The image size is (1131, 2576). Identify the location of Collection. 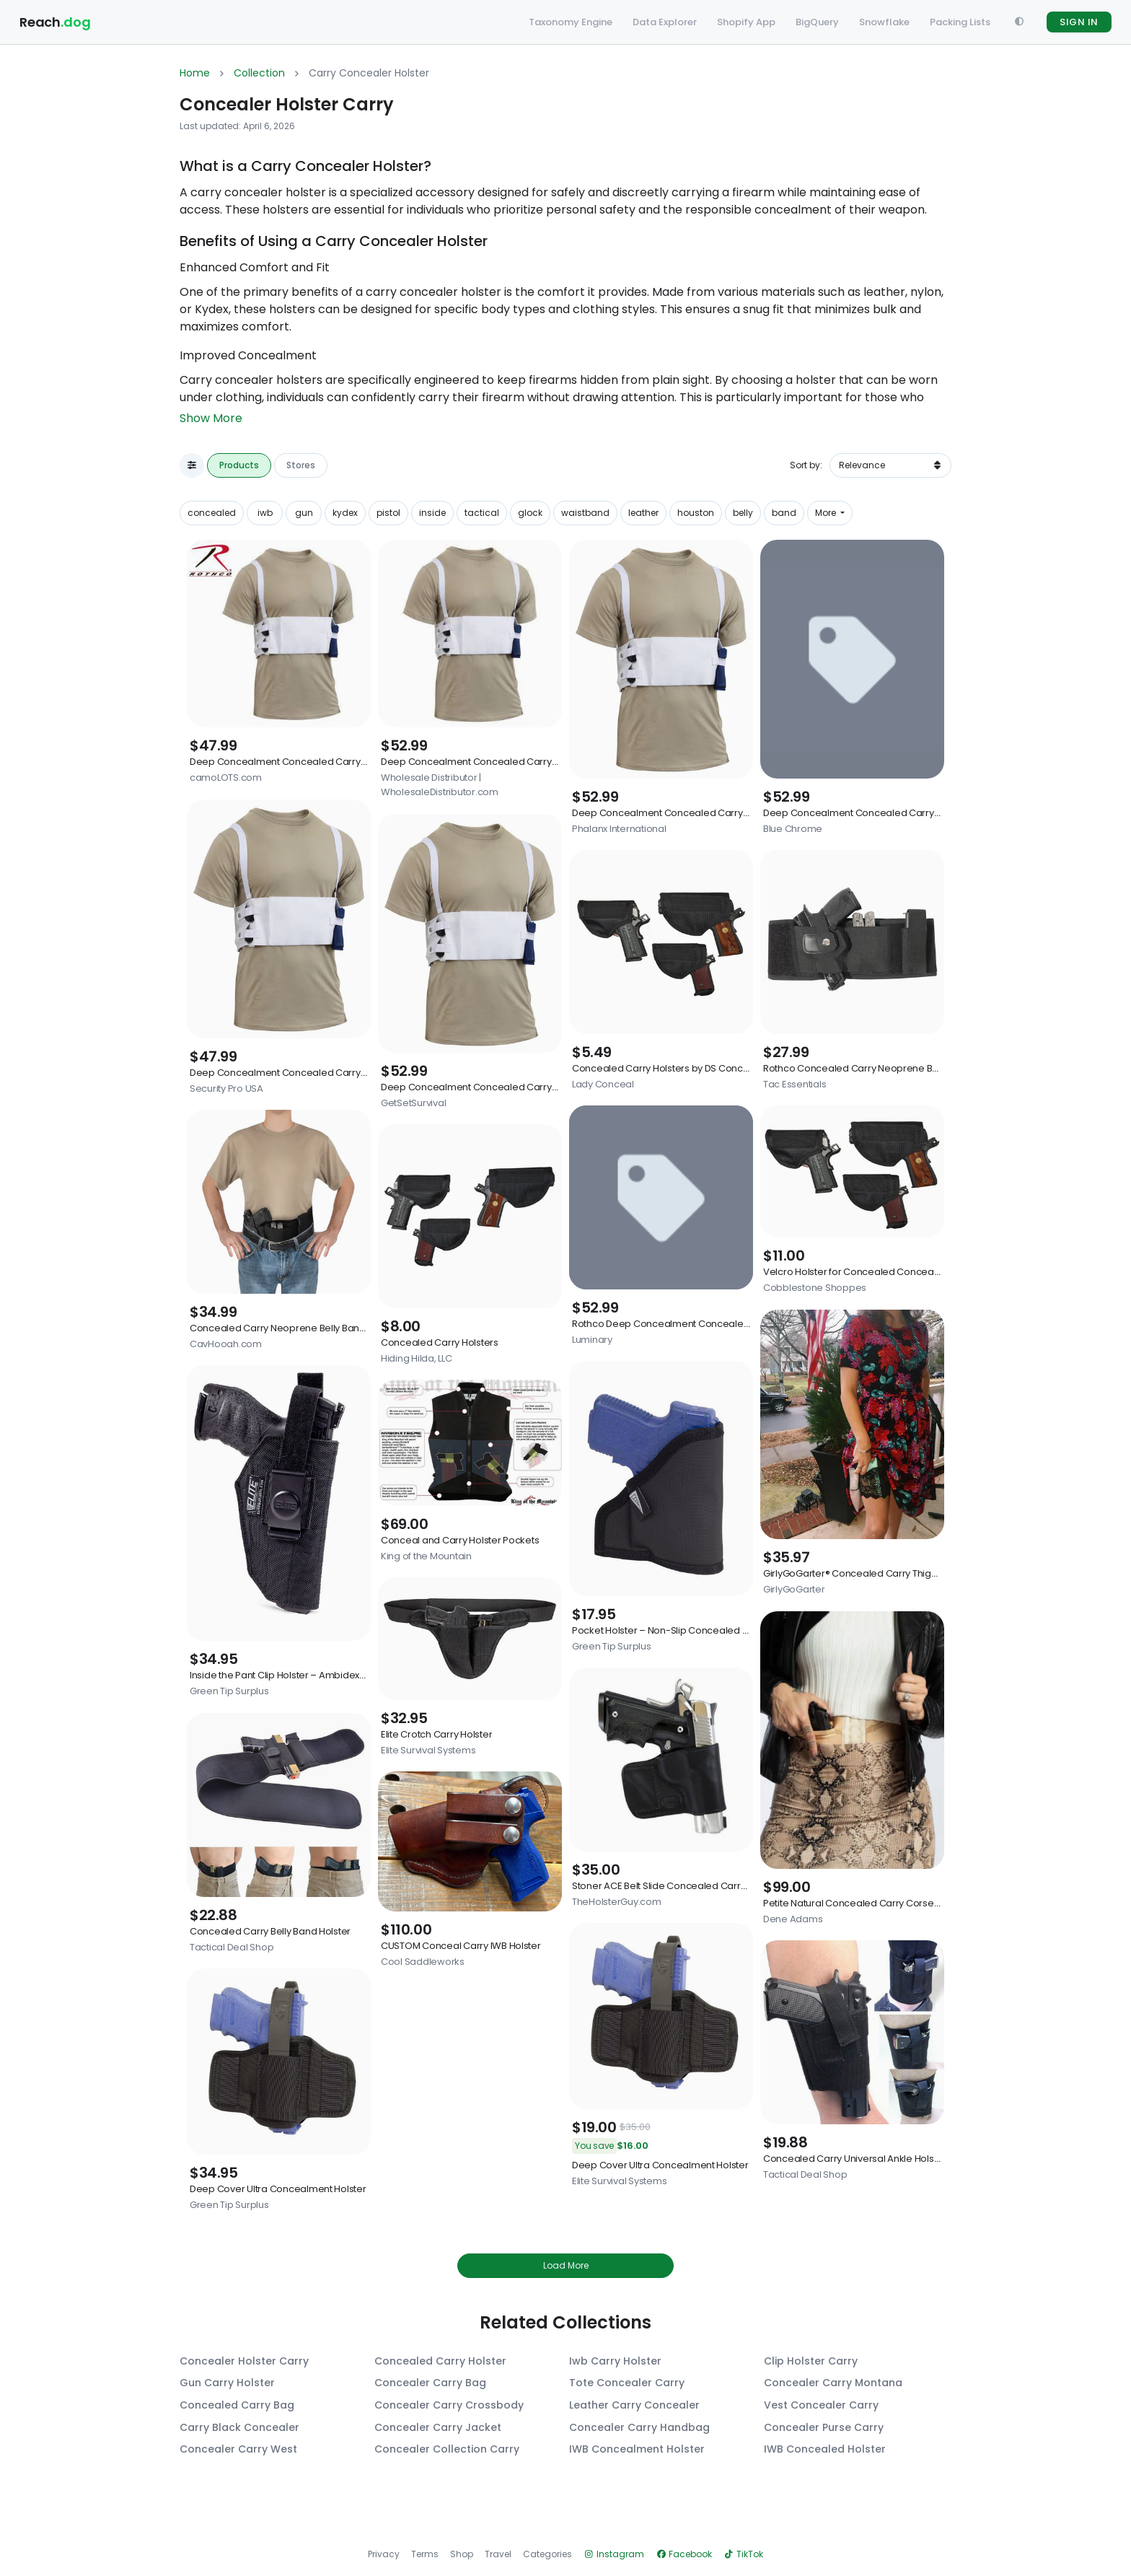
(259, 73).